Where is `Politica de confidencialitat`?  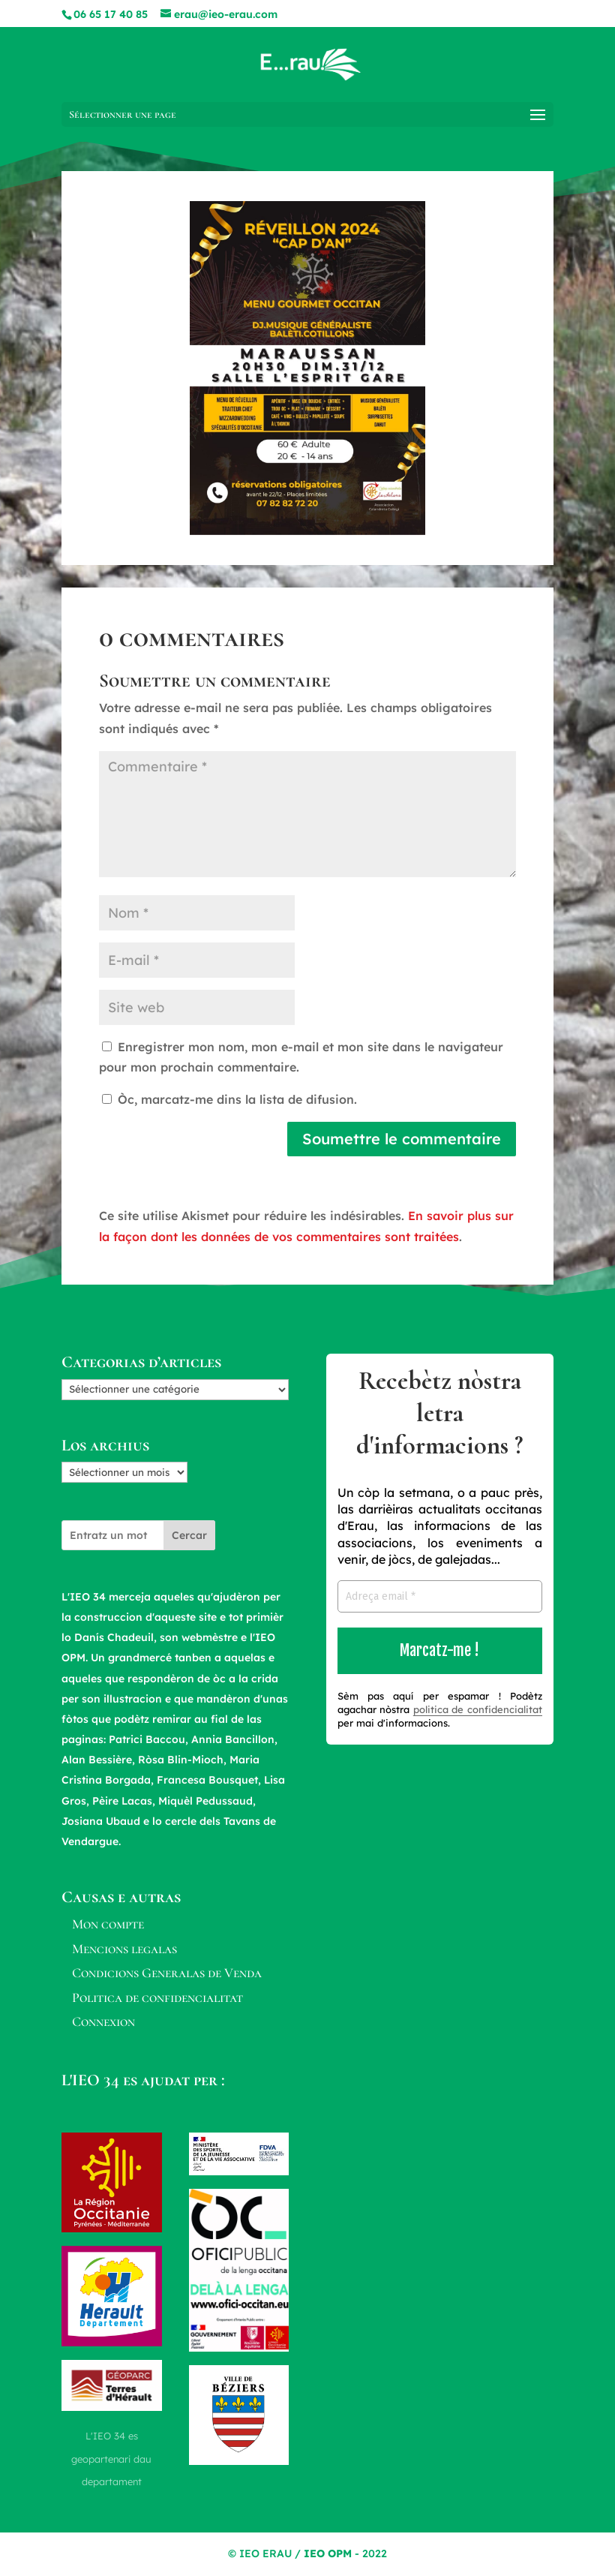 Politica de confidencialitat is located at coordinates (157, 1997).